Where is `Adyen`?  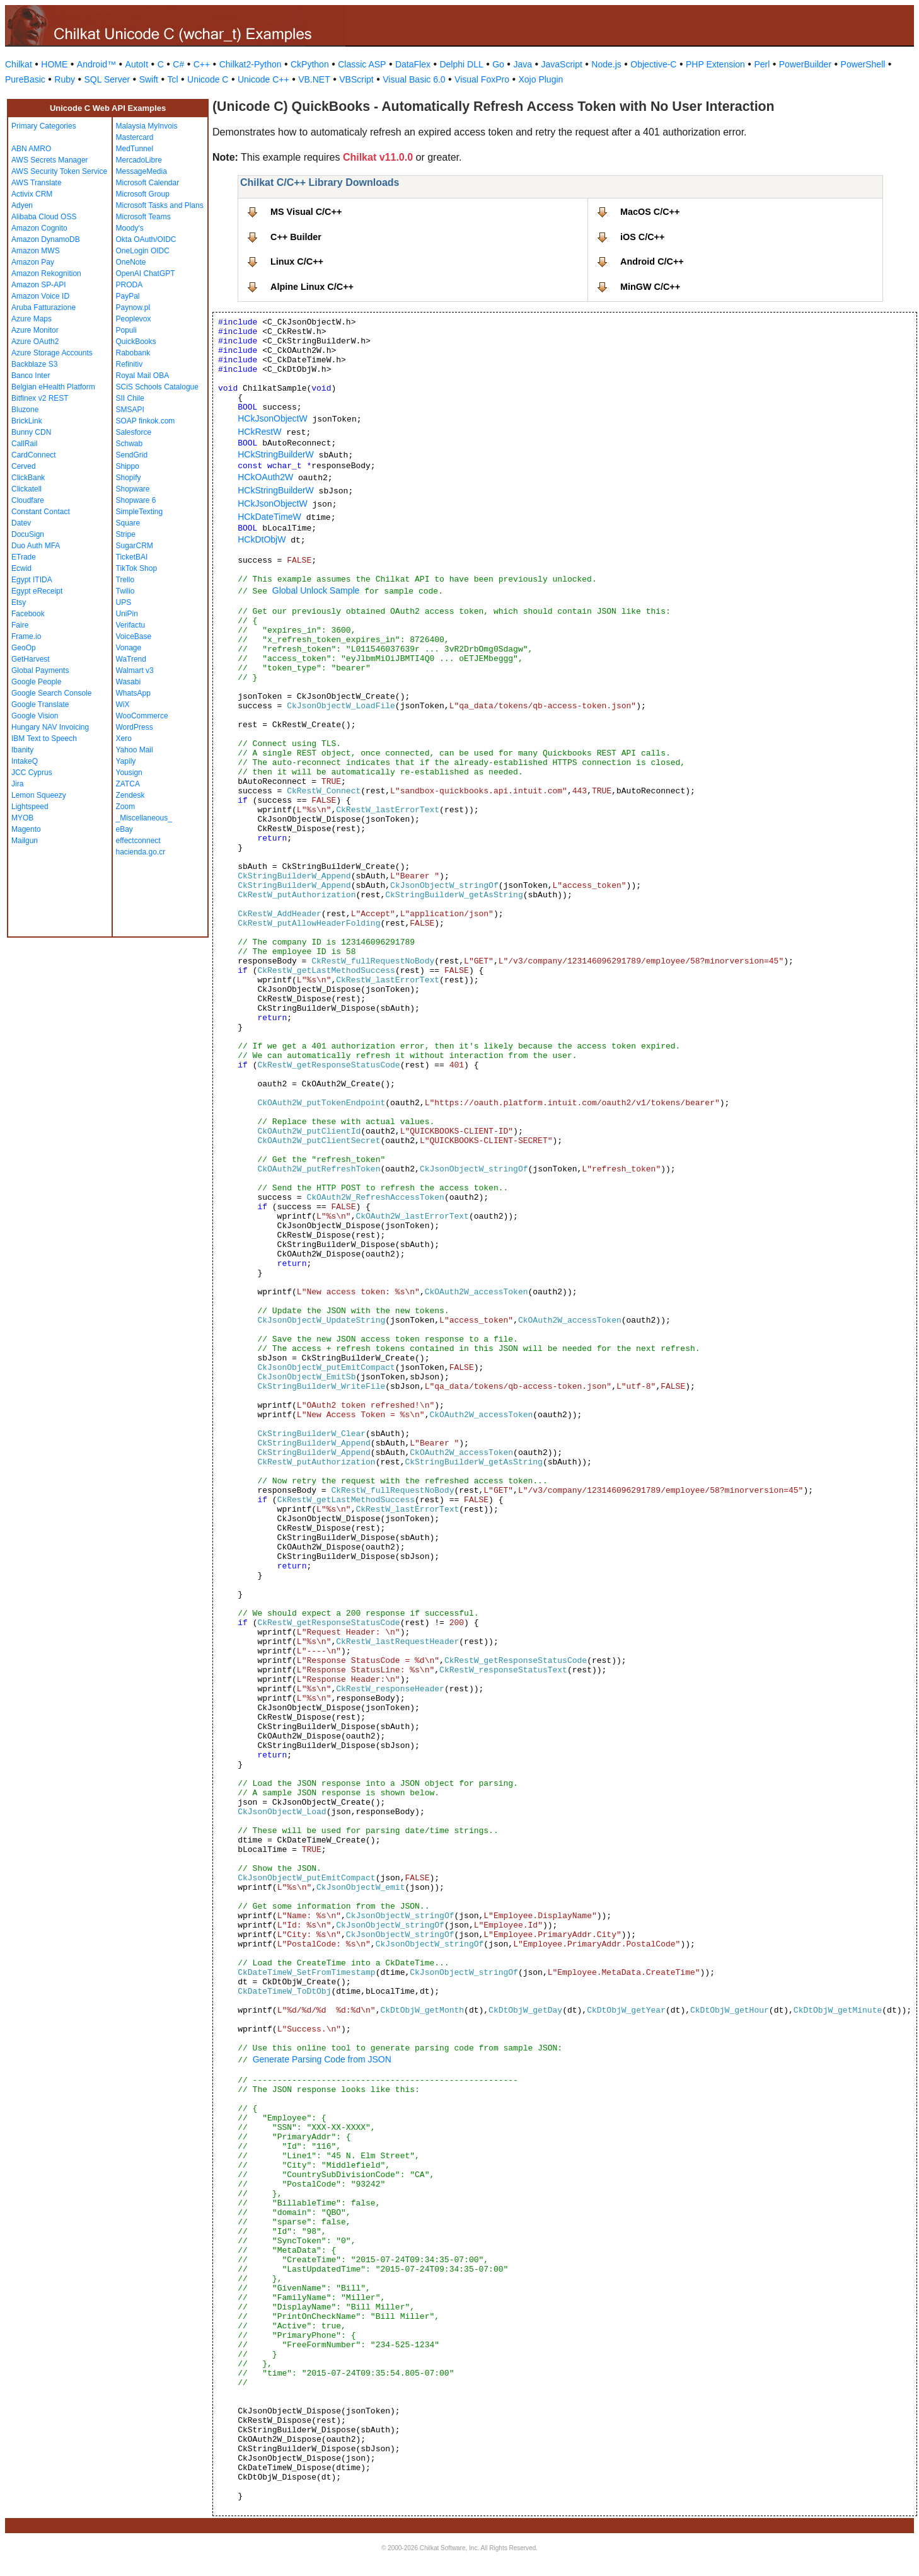 Adyen is located at coordinates (22, 205).